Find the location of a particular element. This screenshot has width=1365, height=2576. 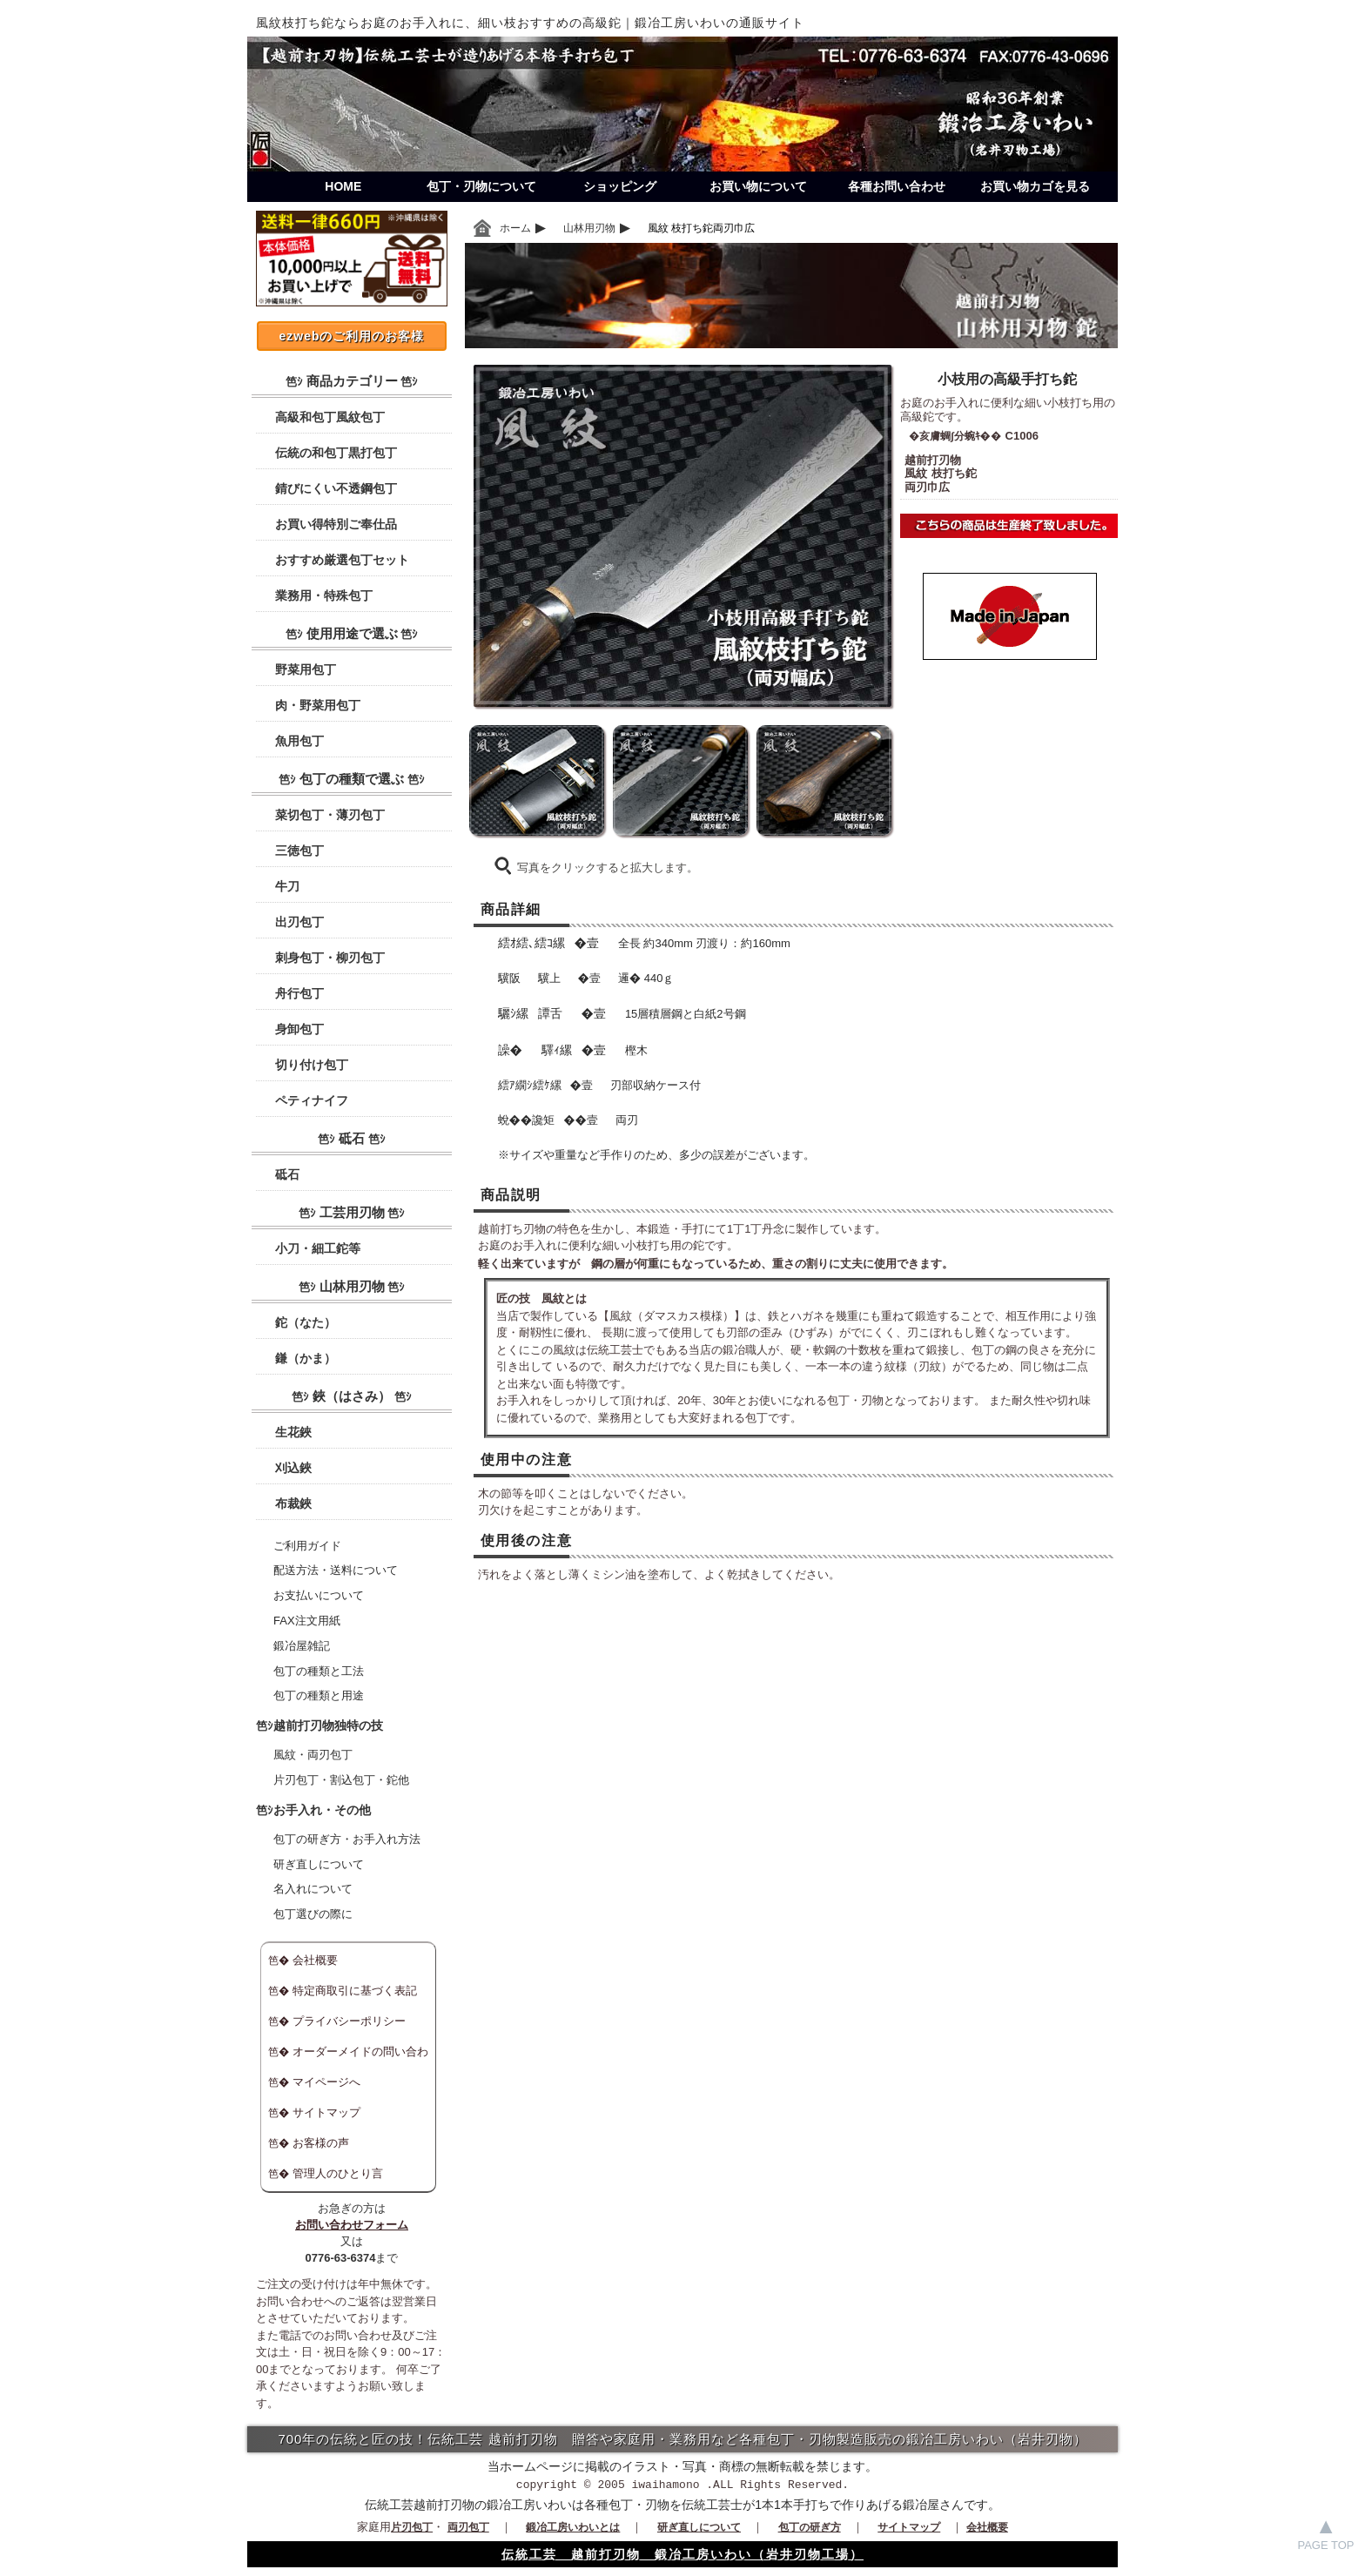

お買い物について is located at coordinates (758, 186).